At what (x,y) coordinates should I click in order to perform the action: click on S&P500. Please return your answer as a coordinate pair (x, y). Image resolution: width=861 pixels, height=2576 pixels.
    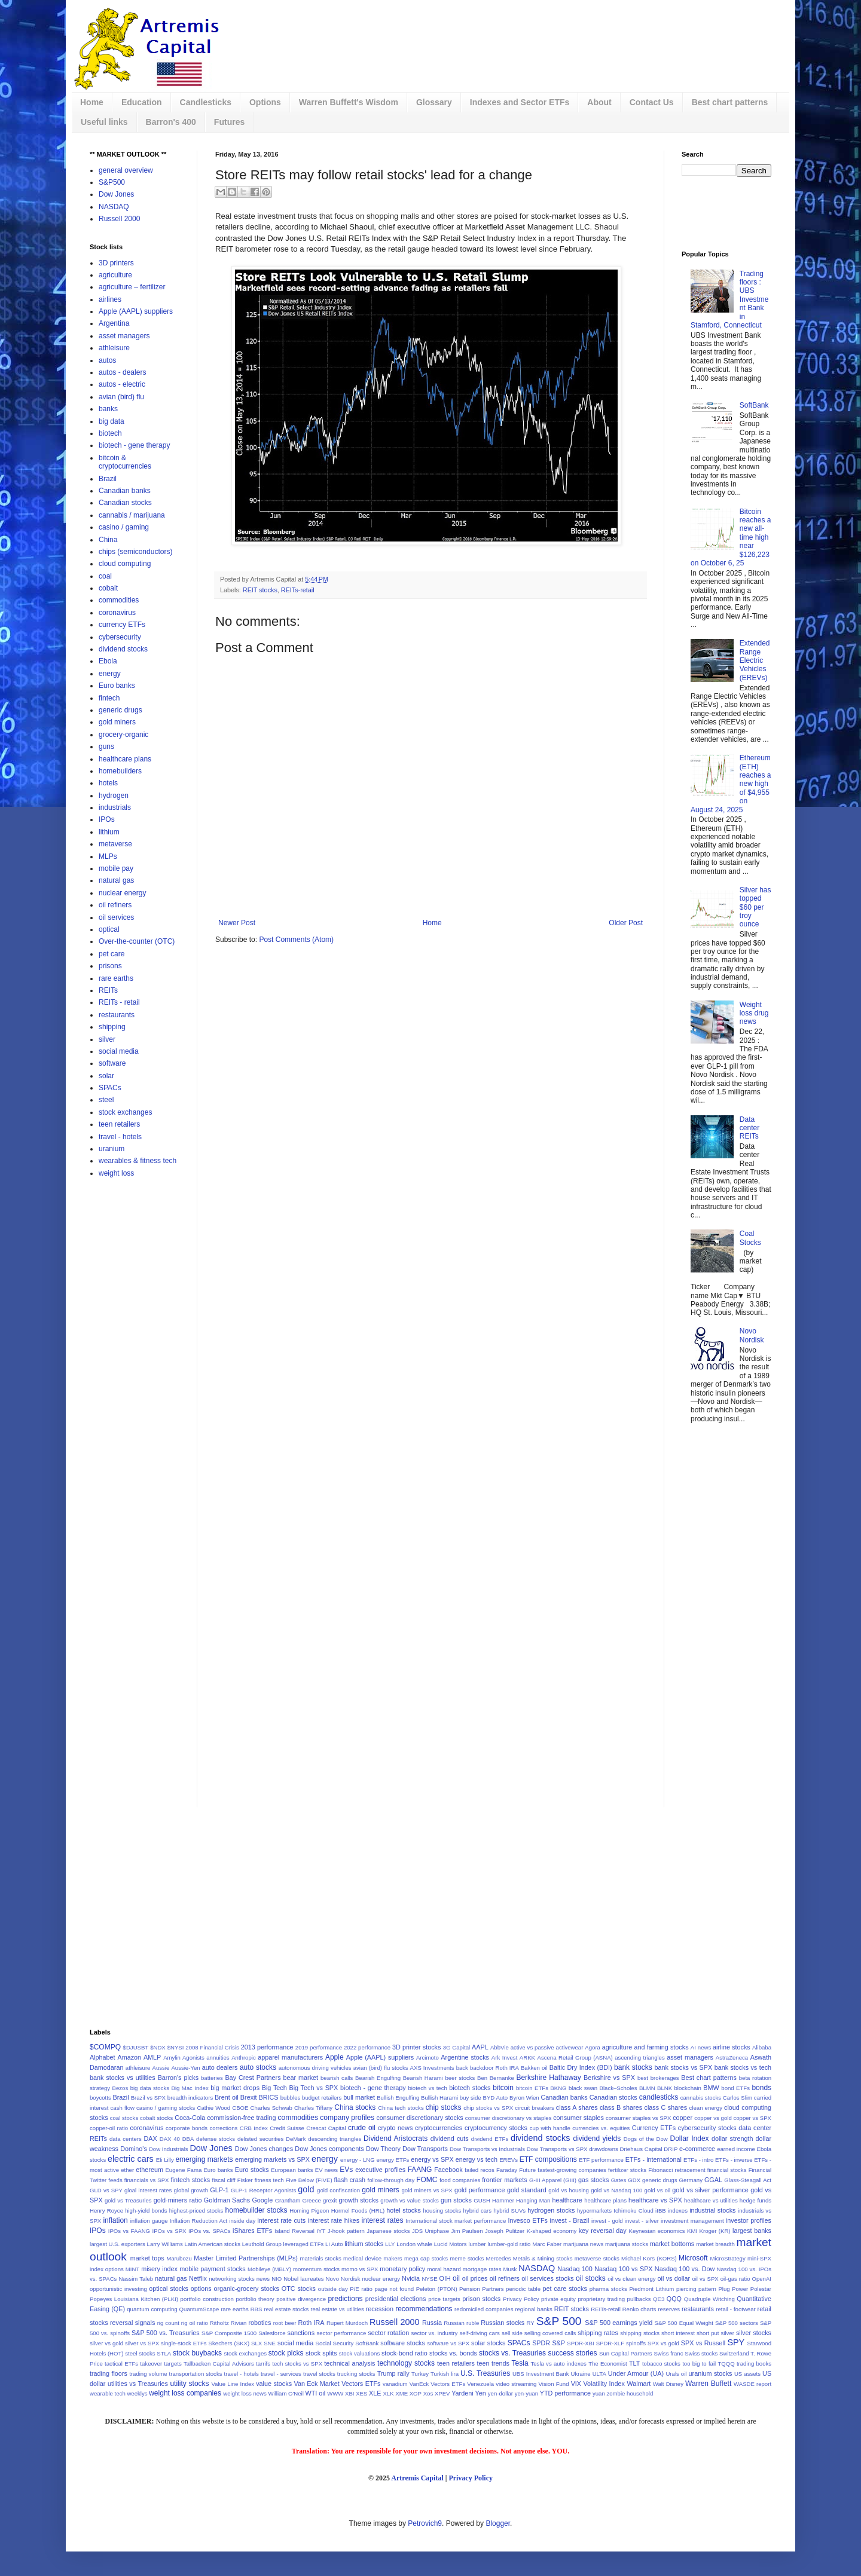
    Looking at the image, I should click on (112, 182).